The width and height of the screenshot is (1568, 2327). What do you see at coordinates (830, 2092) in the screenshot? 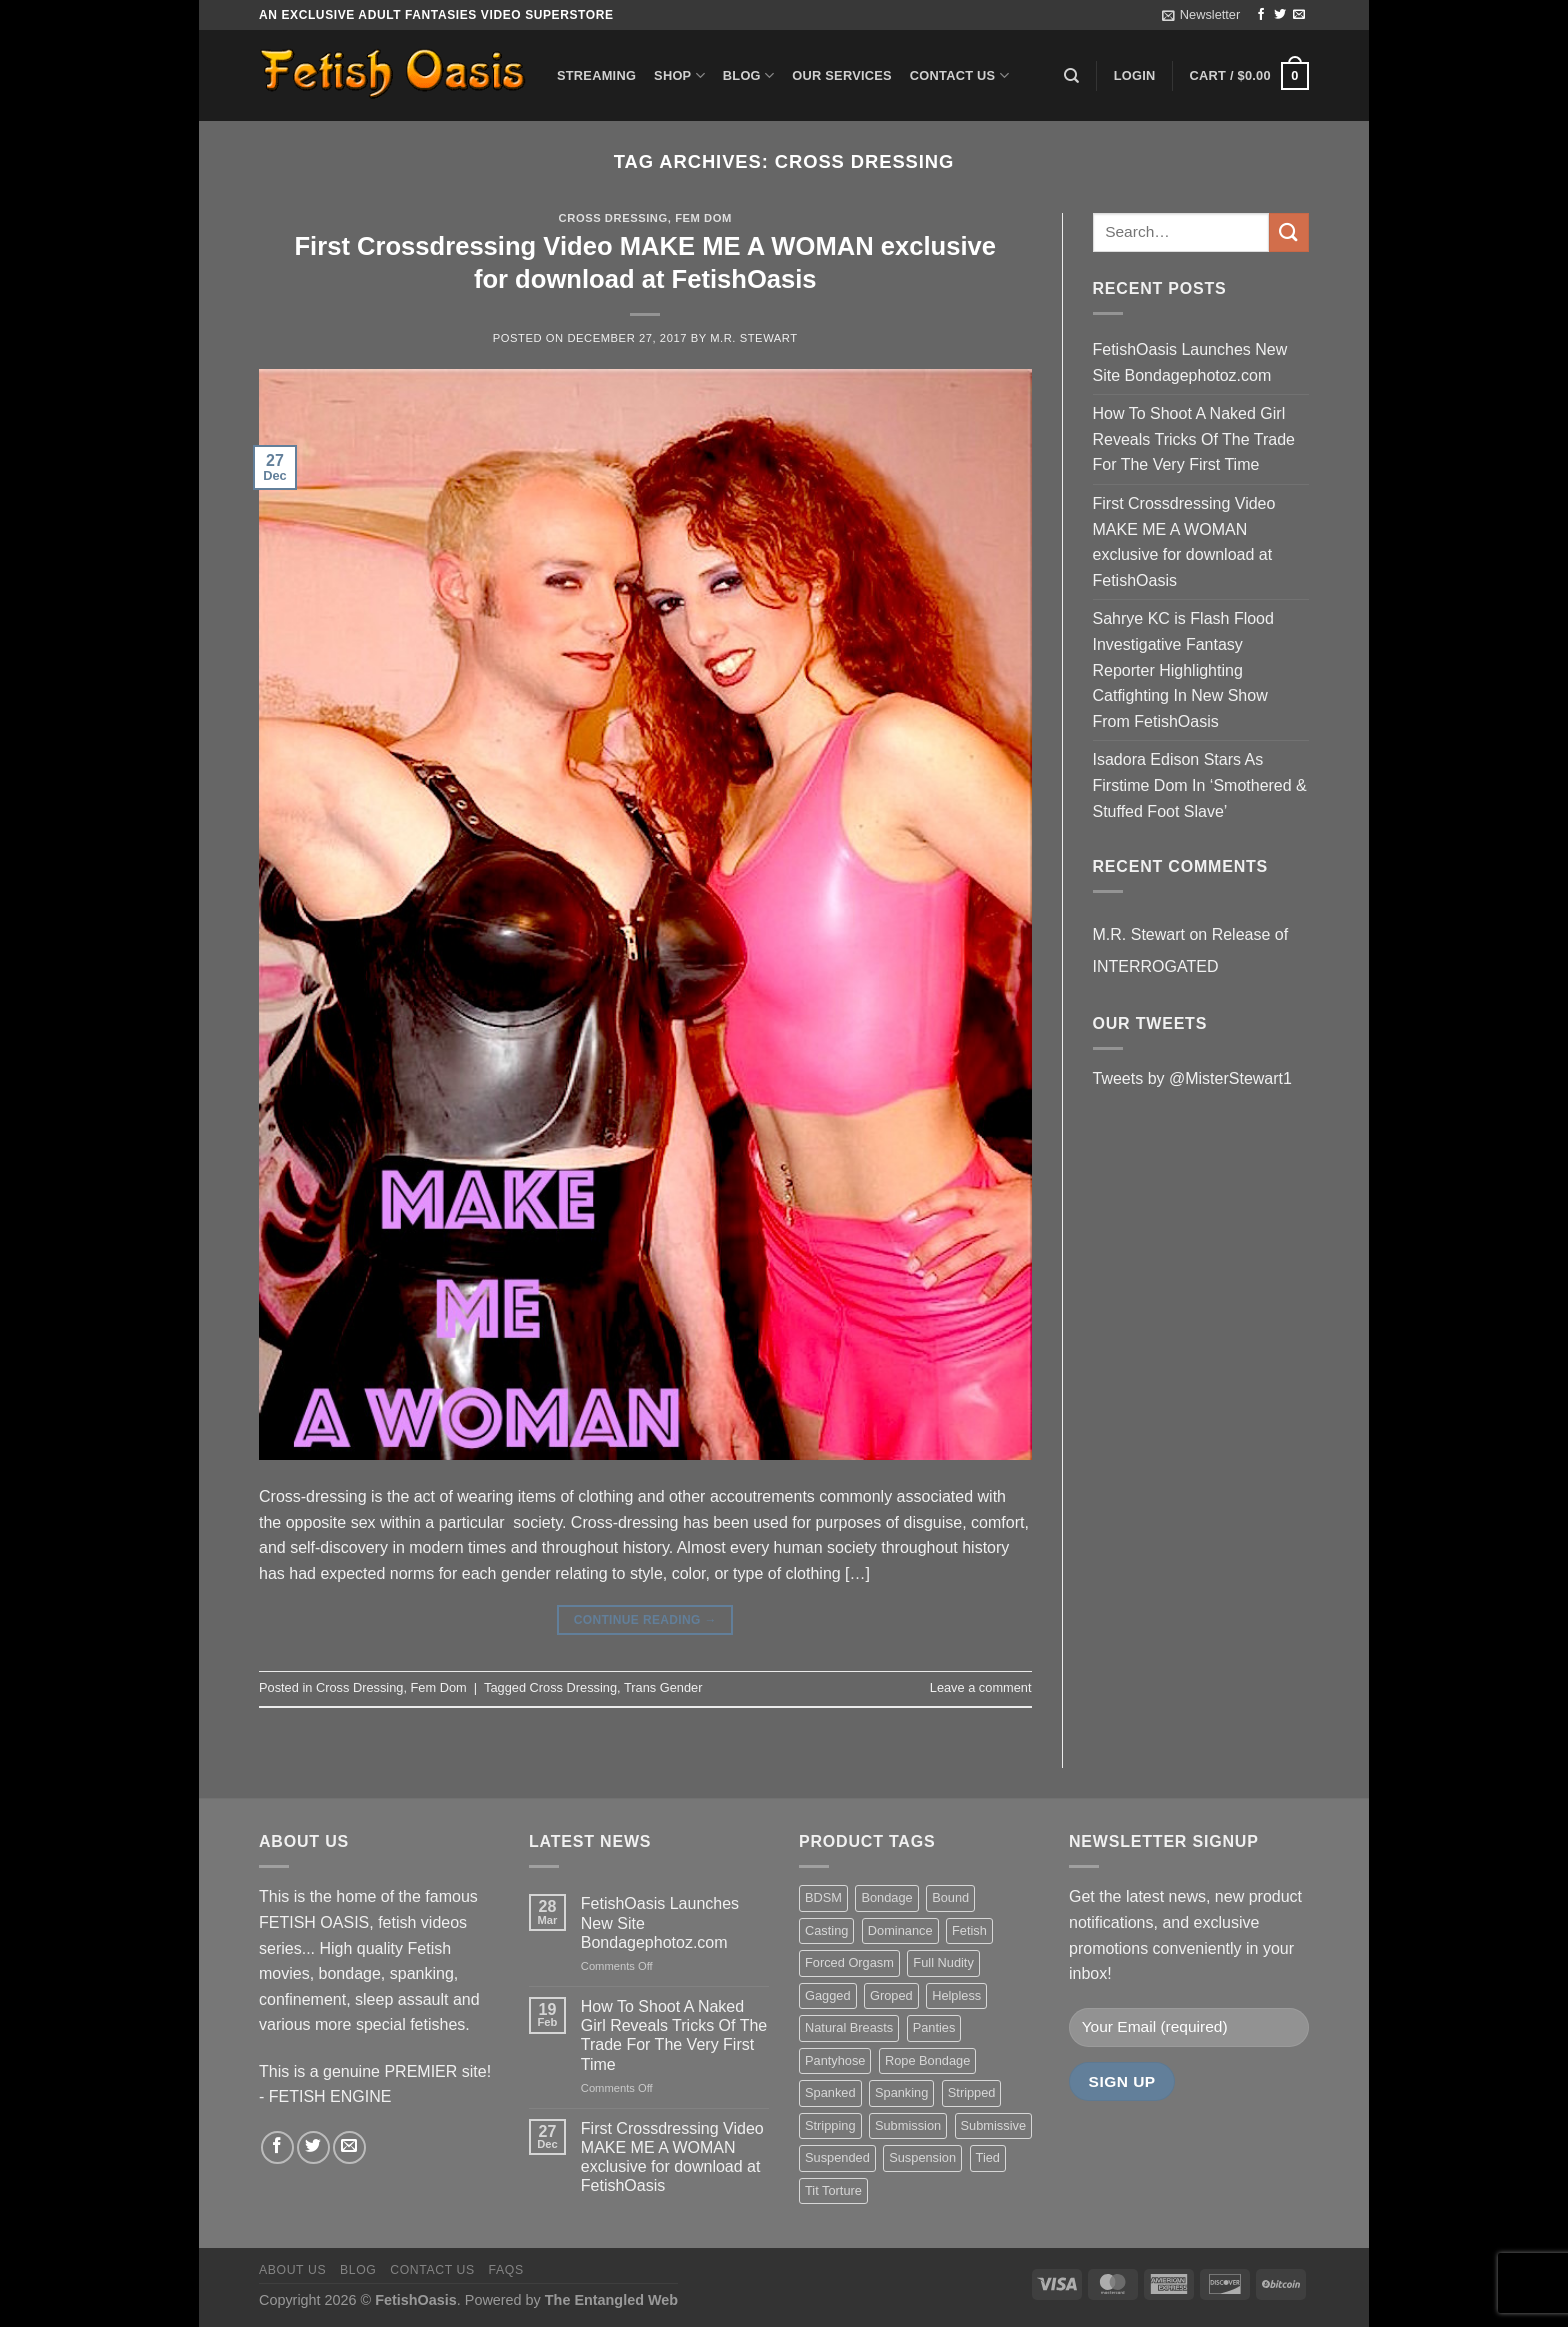
I see `Spanked [Spanked (27 items)]` at bounding box center [830, 2092].